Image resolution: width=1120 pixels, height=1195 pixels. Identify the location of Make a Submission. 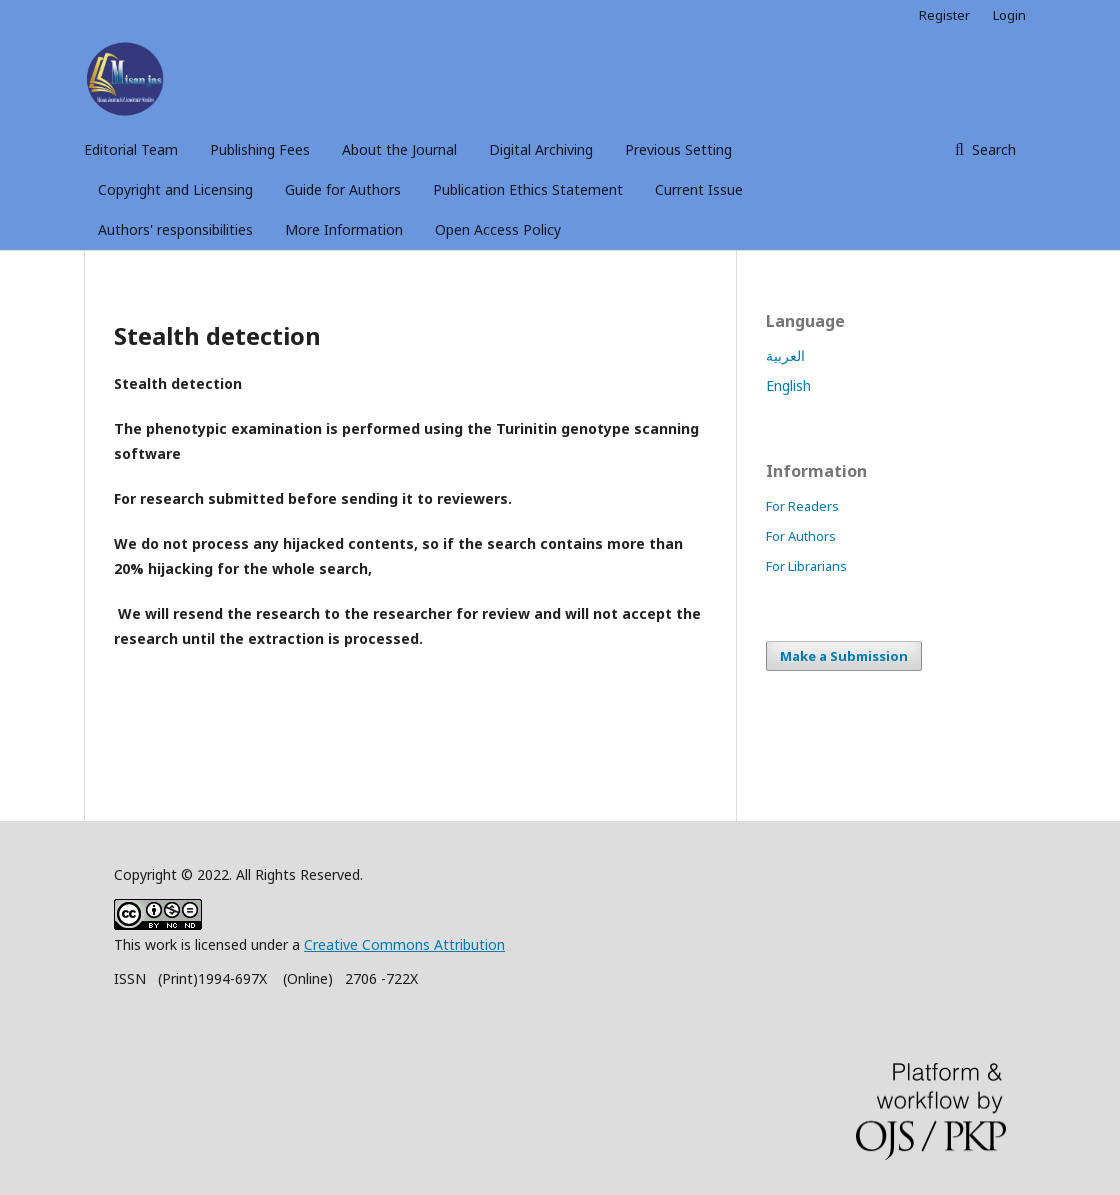
(844, 656).